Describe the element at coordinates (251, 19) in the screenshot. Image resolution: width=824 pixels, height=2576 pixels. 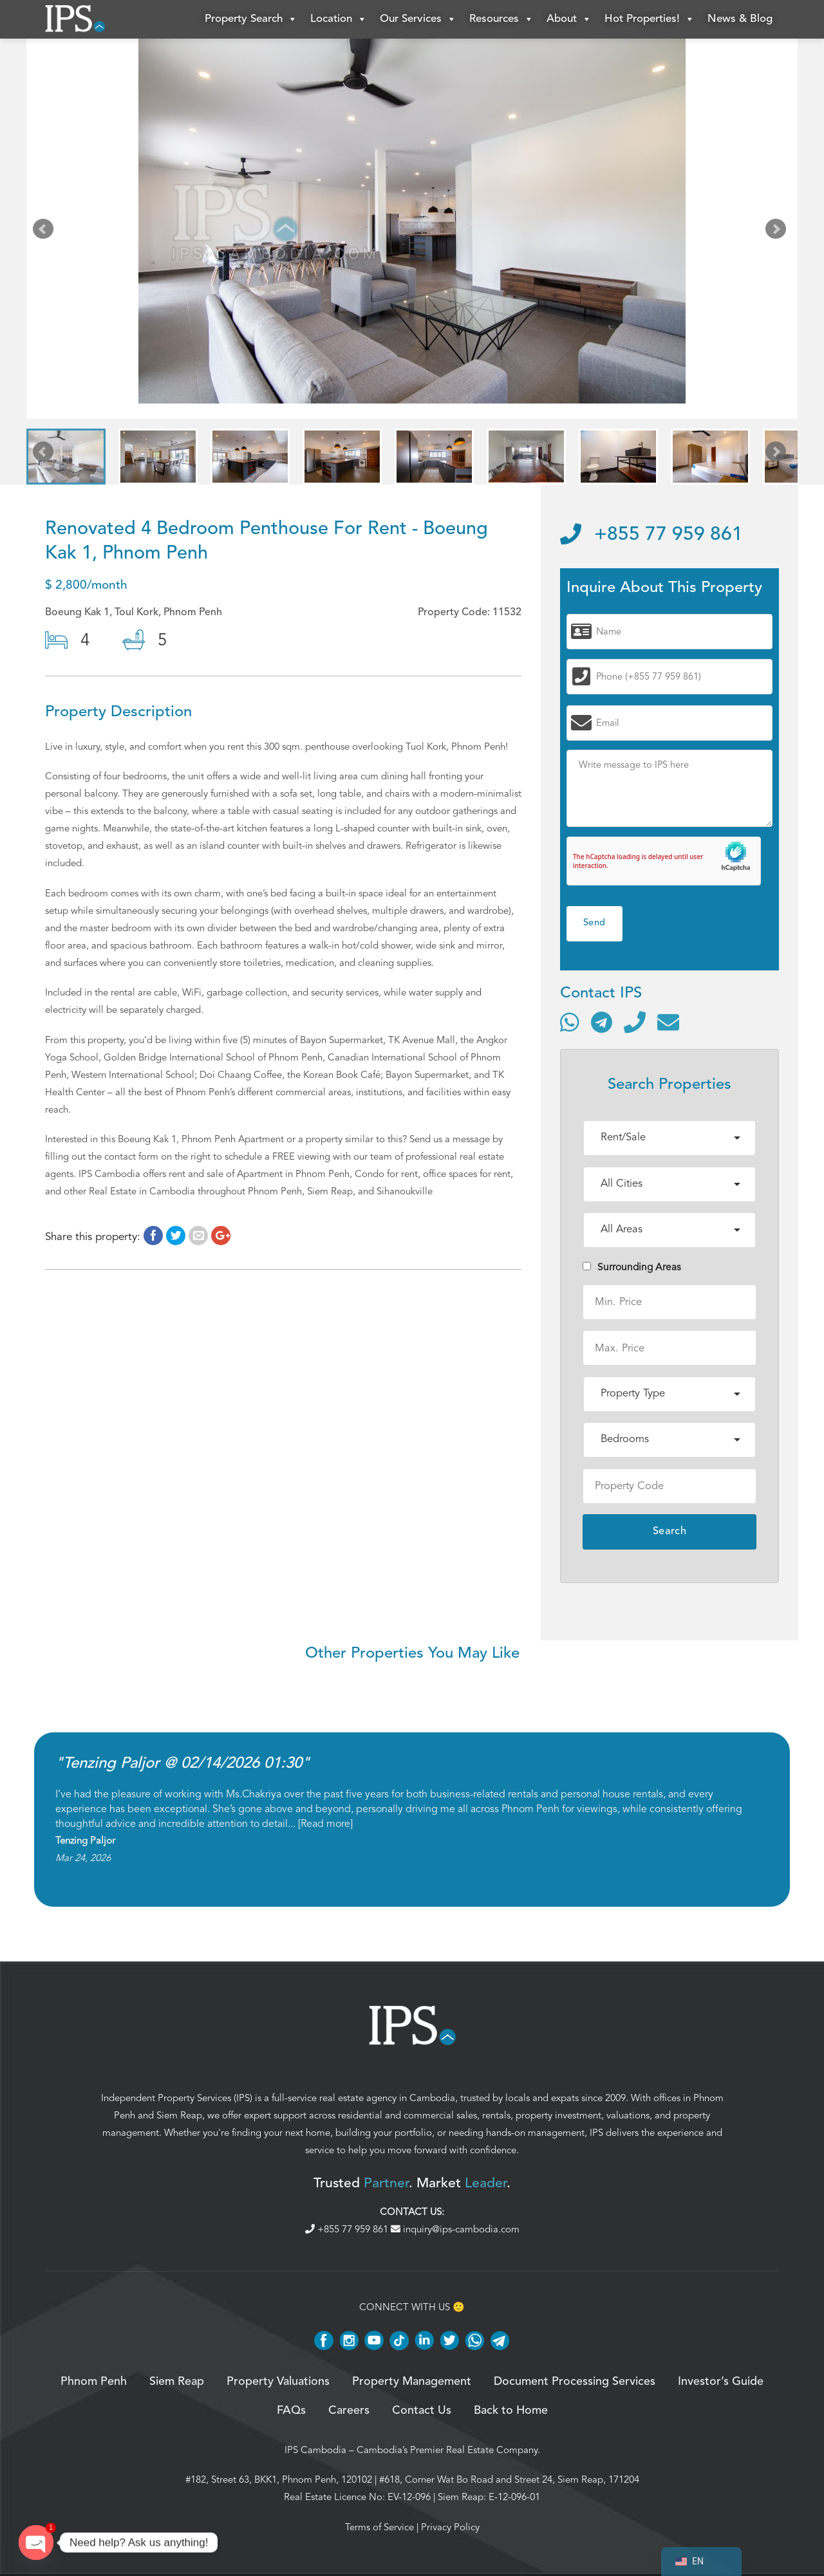
I see `Property Search` at that location.